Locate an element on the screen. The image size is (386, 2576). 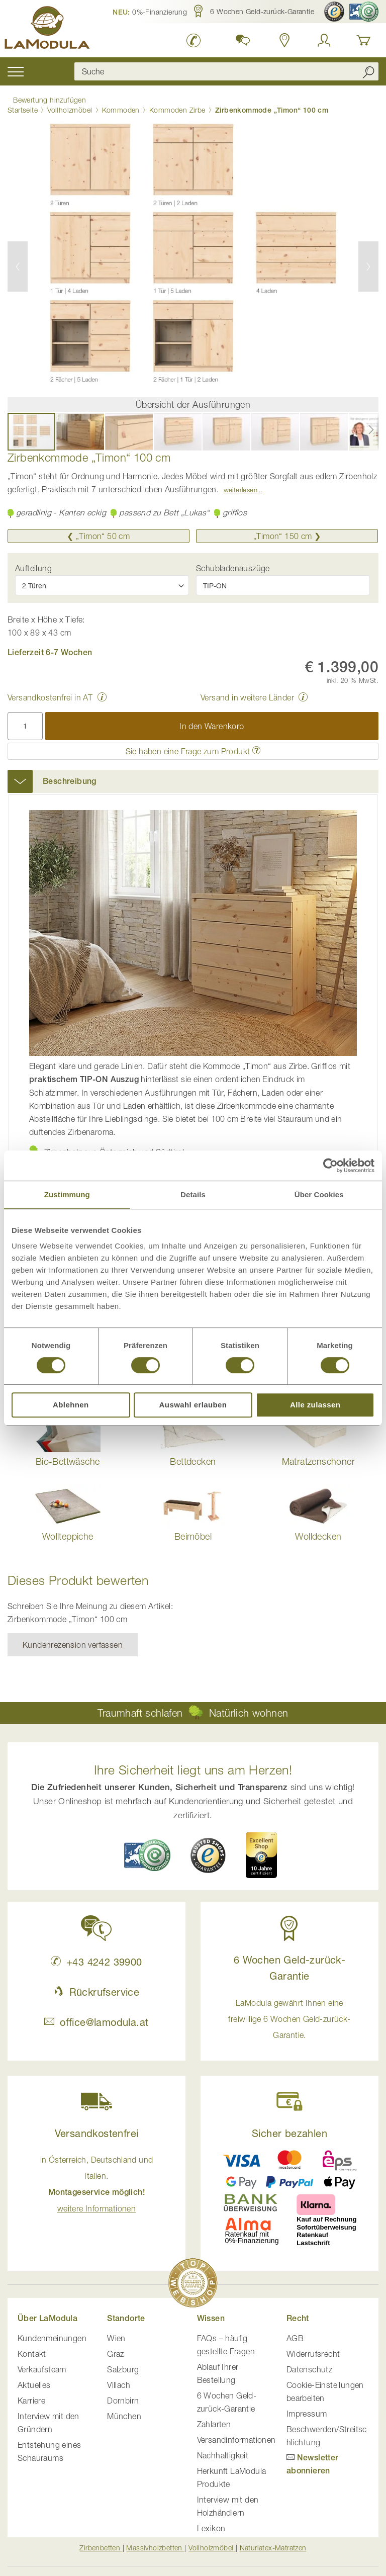
Kundenrezension verfassen is located at coordinates (73, 1639).